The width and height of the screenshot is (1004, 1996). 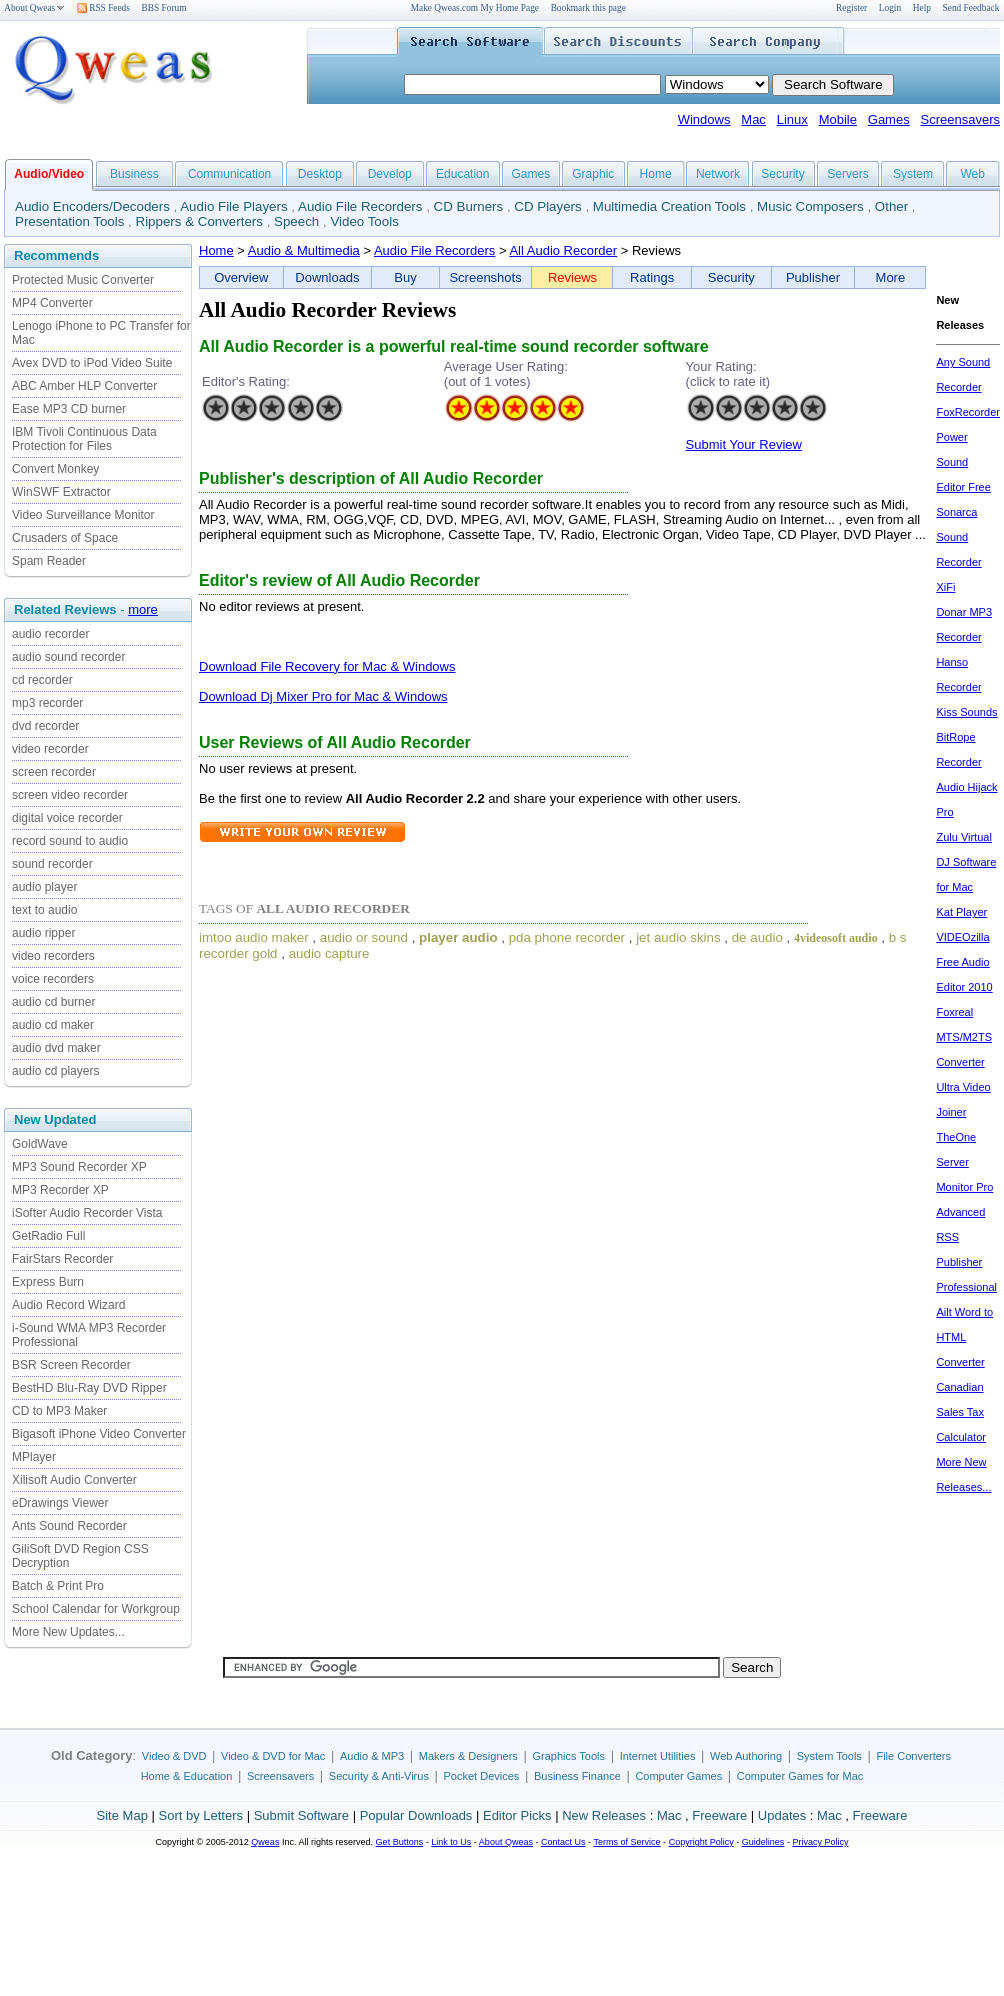 I want to click on Zulu Virtual DJ Software for Mac, so click(x=966, y=862).